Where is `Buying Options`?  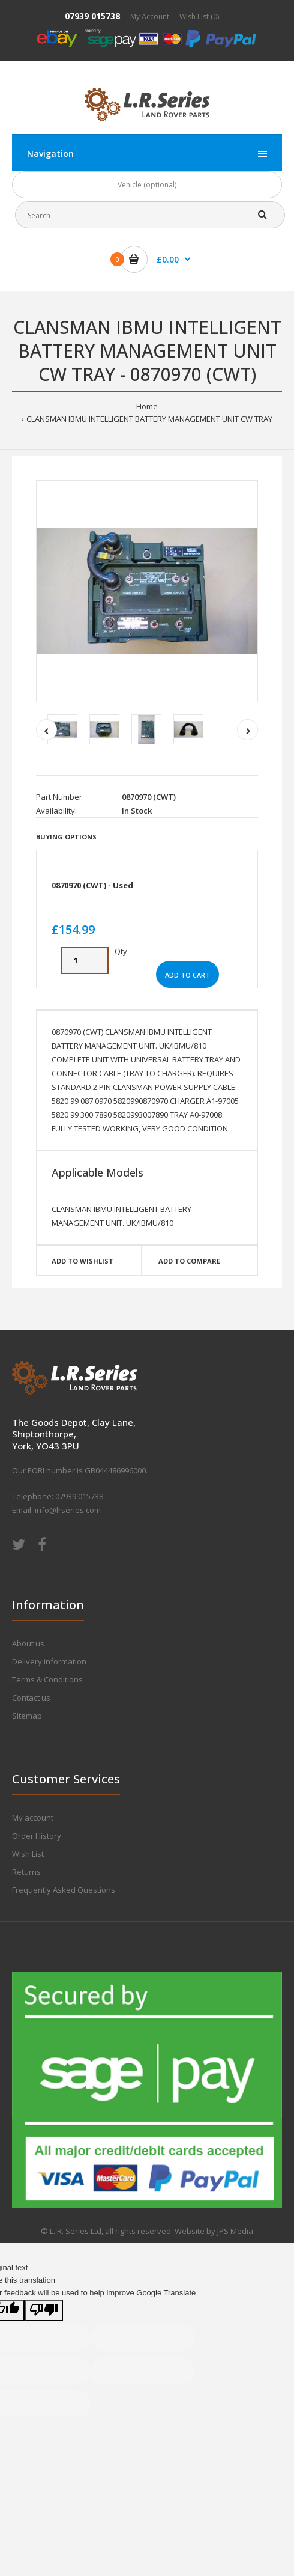 Buying Options is located at coordinates (66, 836).